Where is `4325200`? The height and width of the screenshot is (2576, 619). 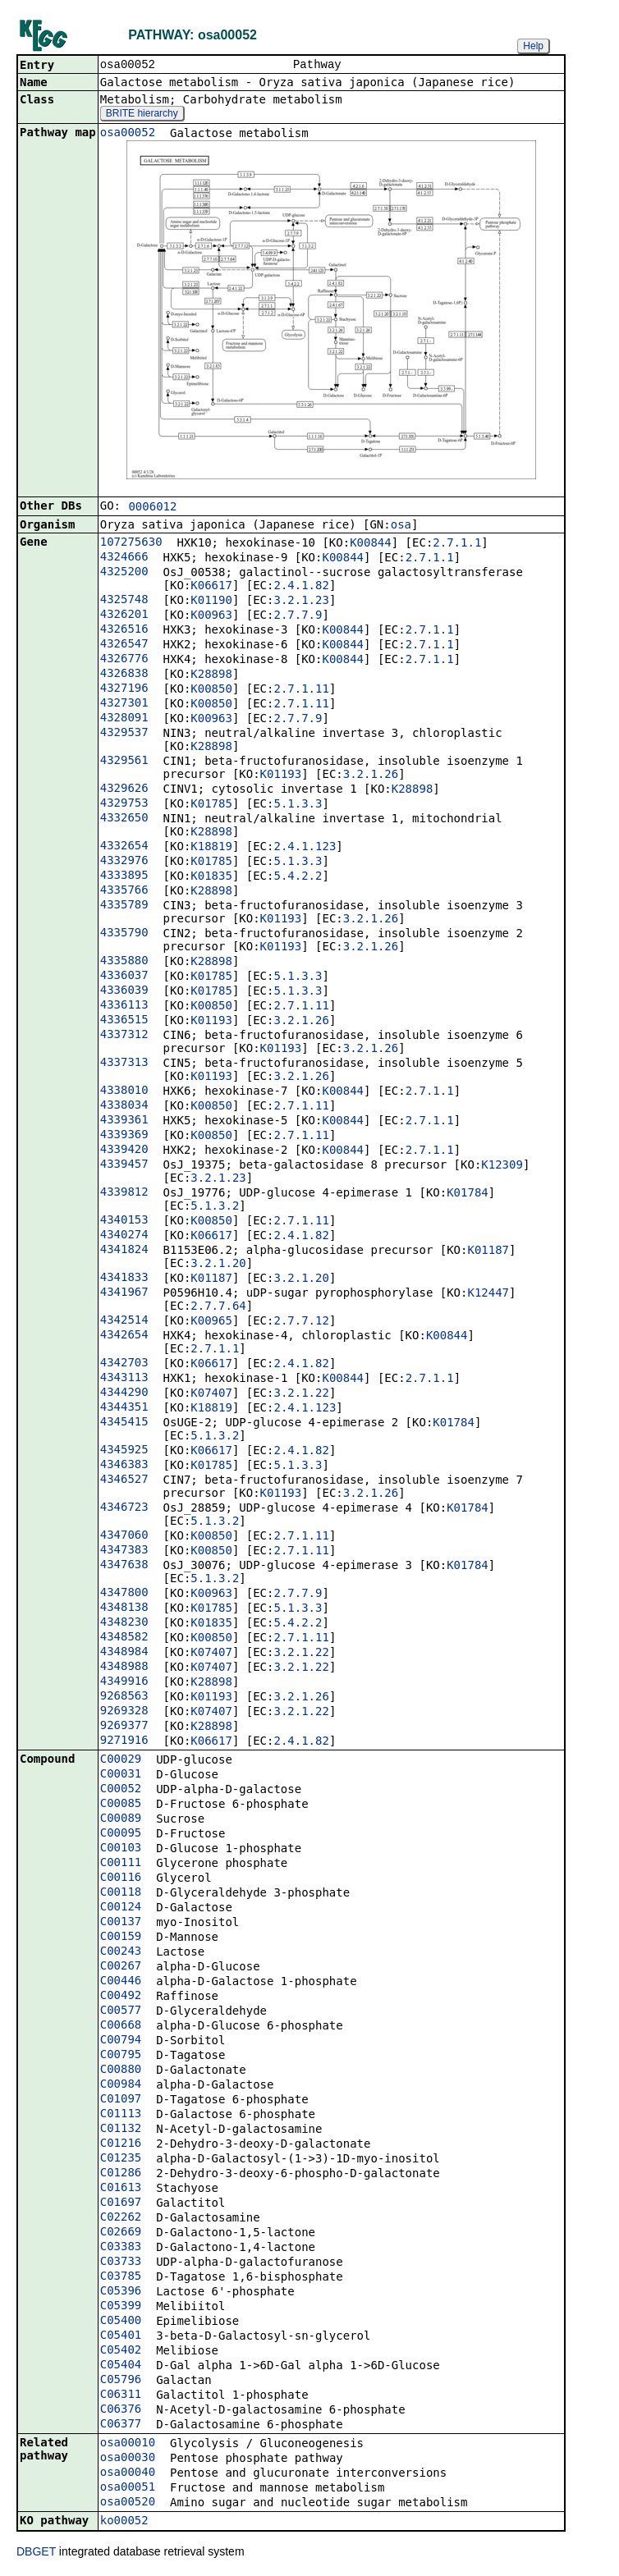
4325200 is located at coordinates (124, 572).